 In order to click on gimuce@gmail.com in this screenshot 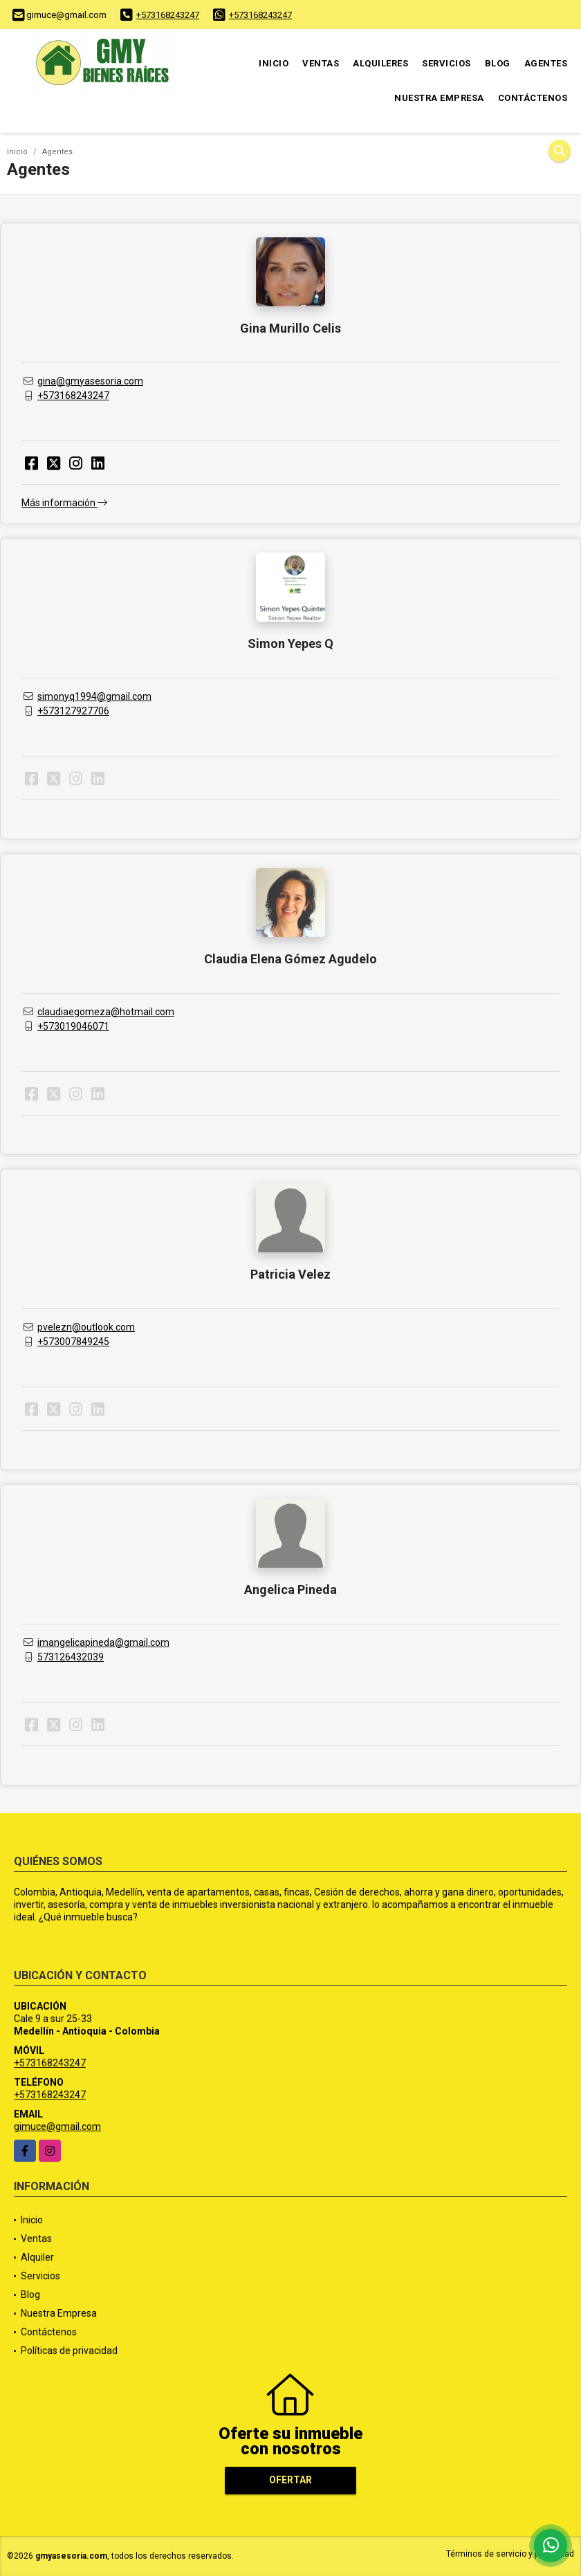, I will do `click(57, 2126)`.